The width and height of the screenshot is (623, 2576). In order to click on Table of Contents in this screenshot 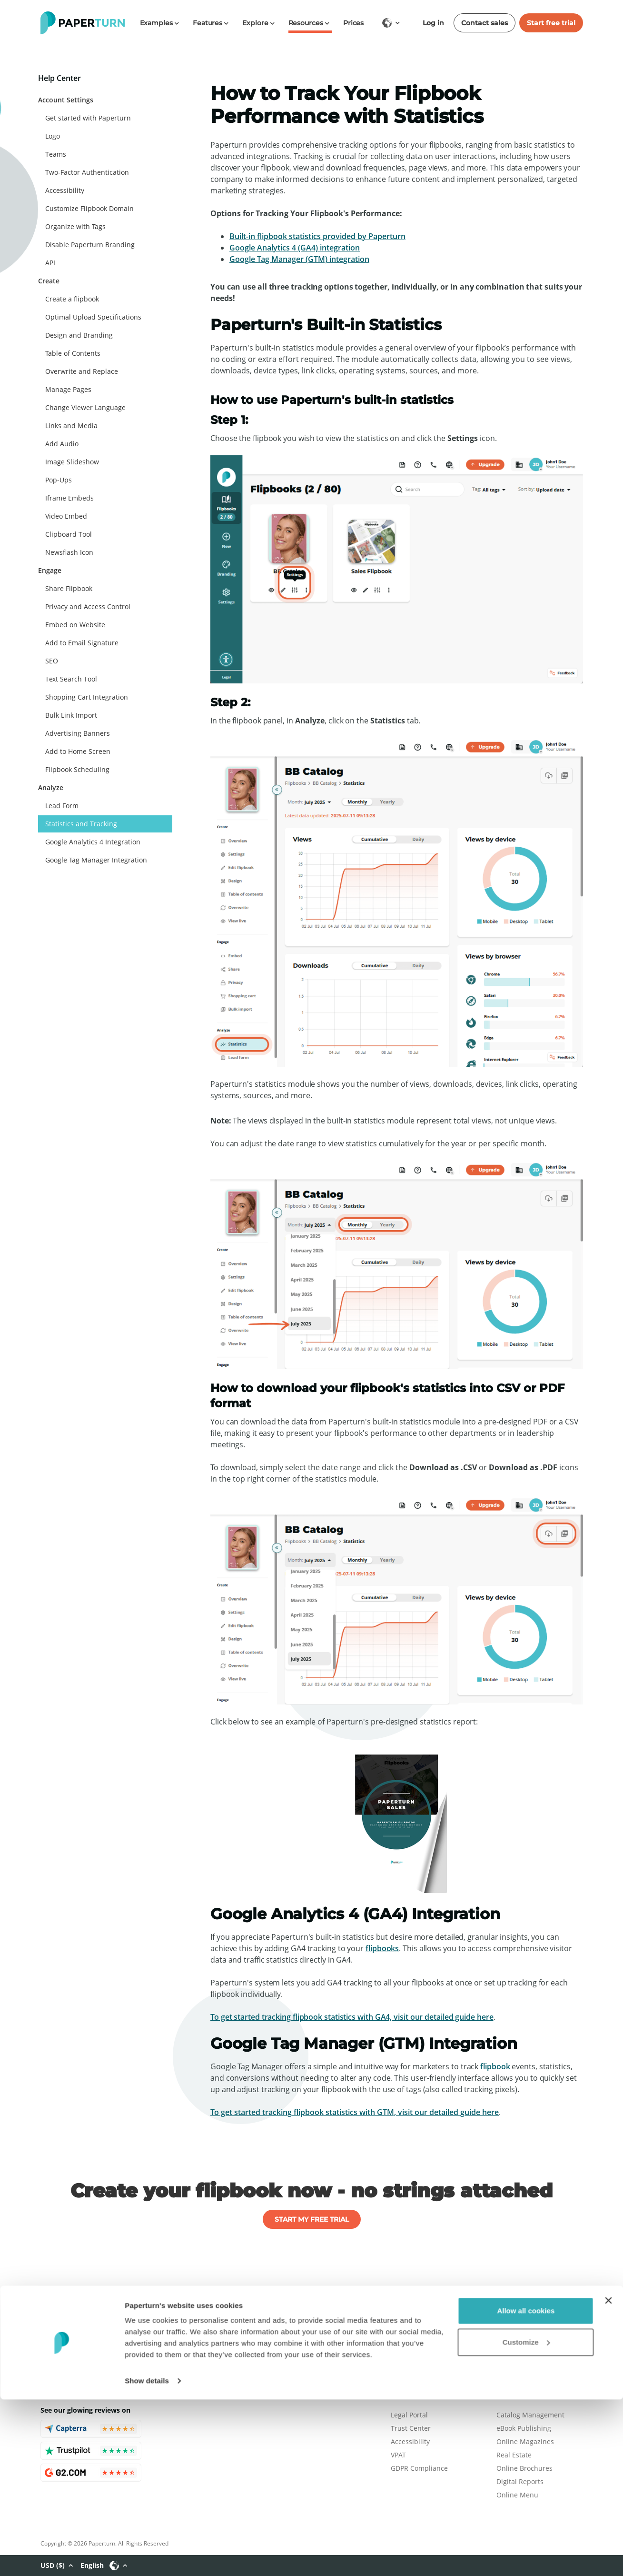, I will do `click(72, 353)`.